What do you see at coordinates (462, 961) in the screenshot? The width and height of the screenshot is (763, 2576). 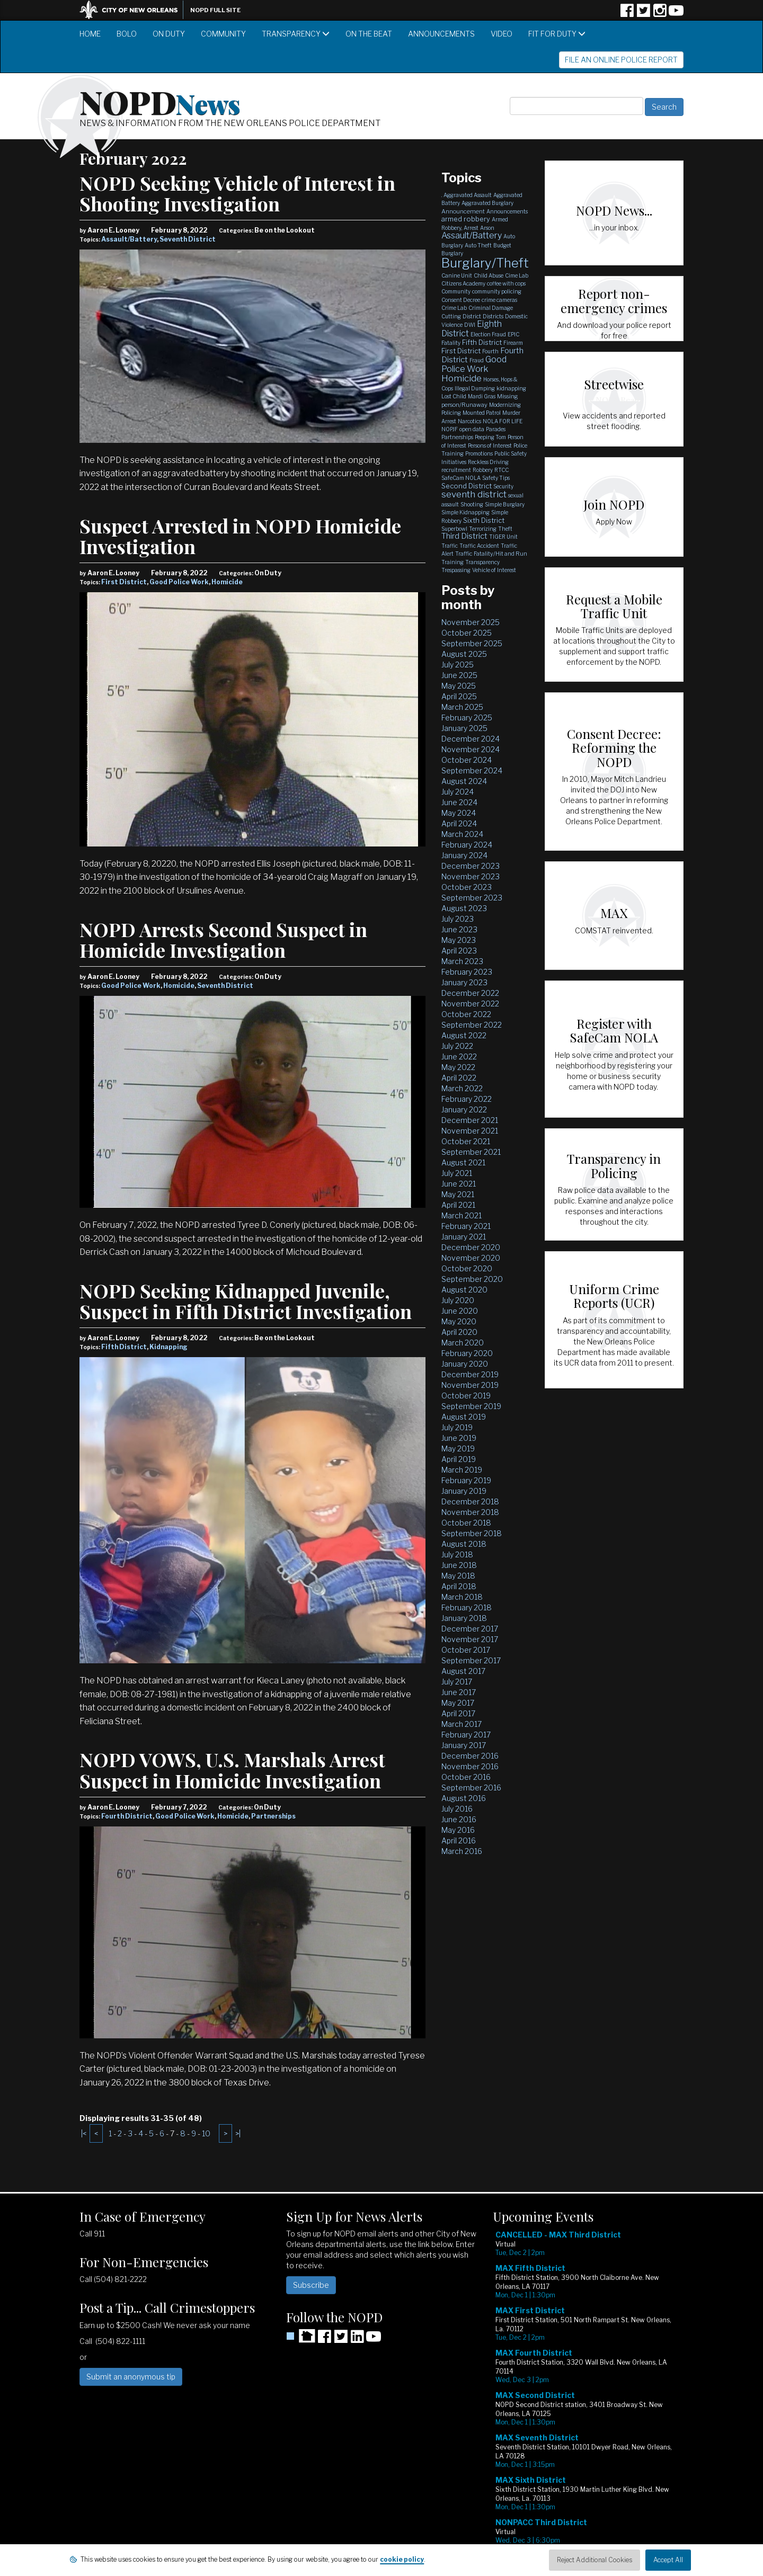 I see `March 2023` at bounding box center [462, 961].